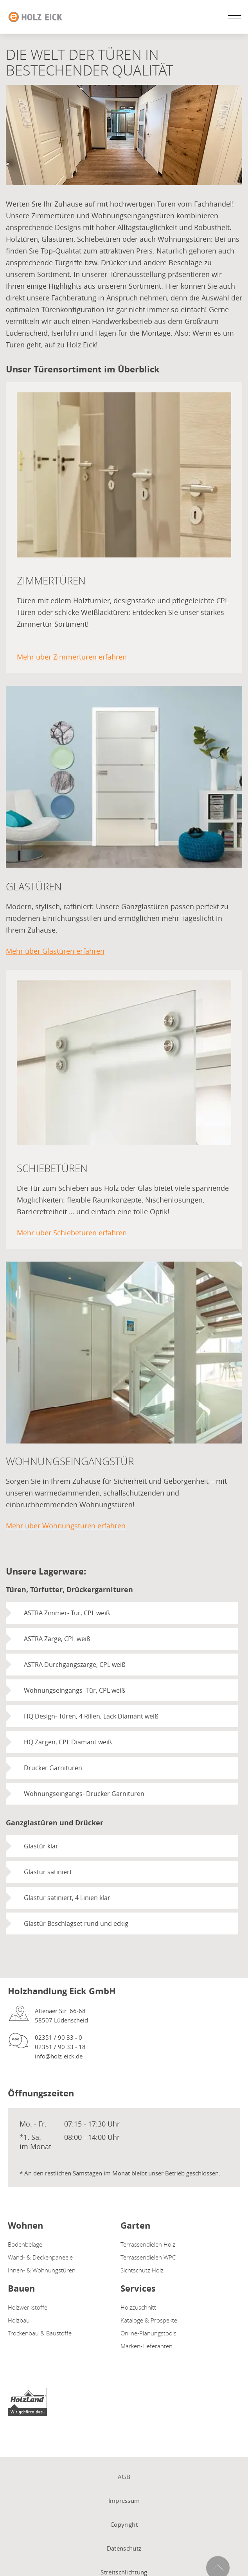 This screenshot has height=2576, width=248. What do you see at coordinates (148, 2333) in the screenshot?
I see `Online-Planungstools` at bounding box center [148, 2333].